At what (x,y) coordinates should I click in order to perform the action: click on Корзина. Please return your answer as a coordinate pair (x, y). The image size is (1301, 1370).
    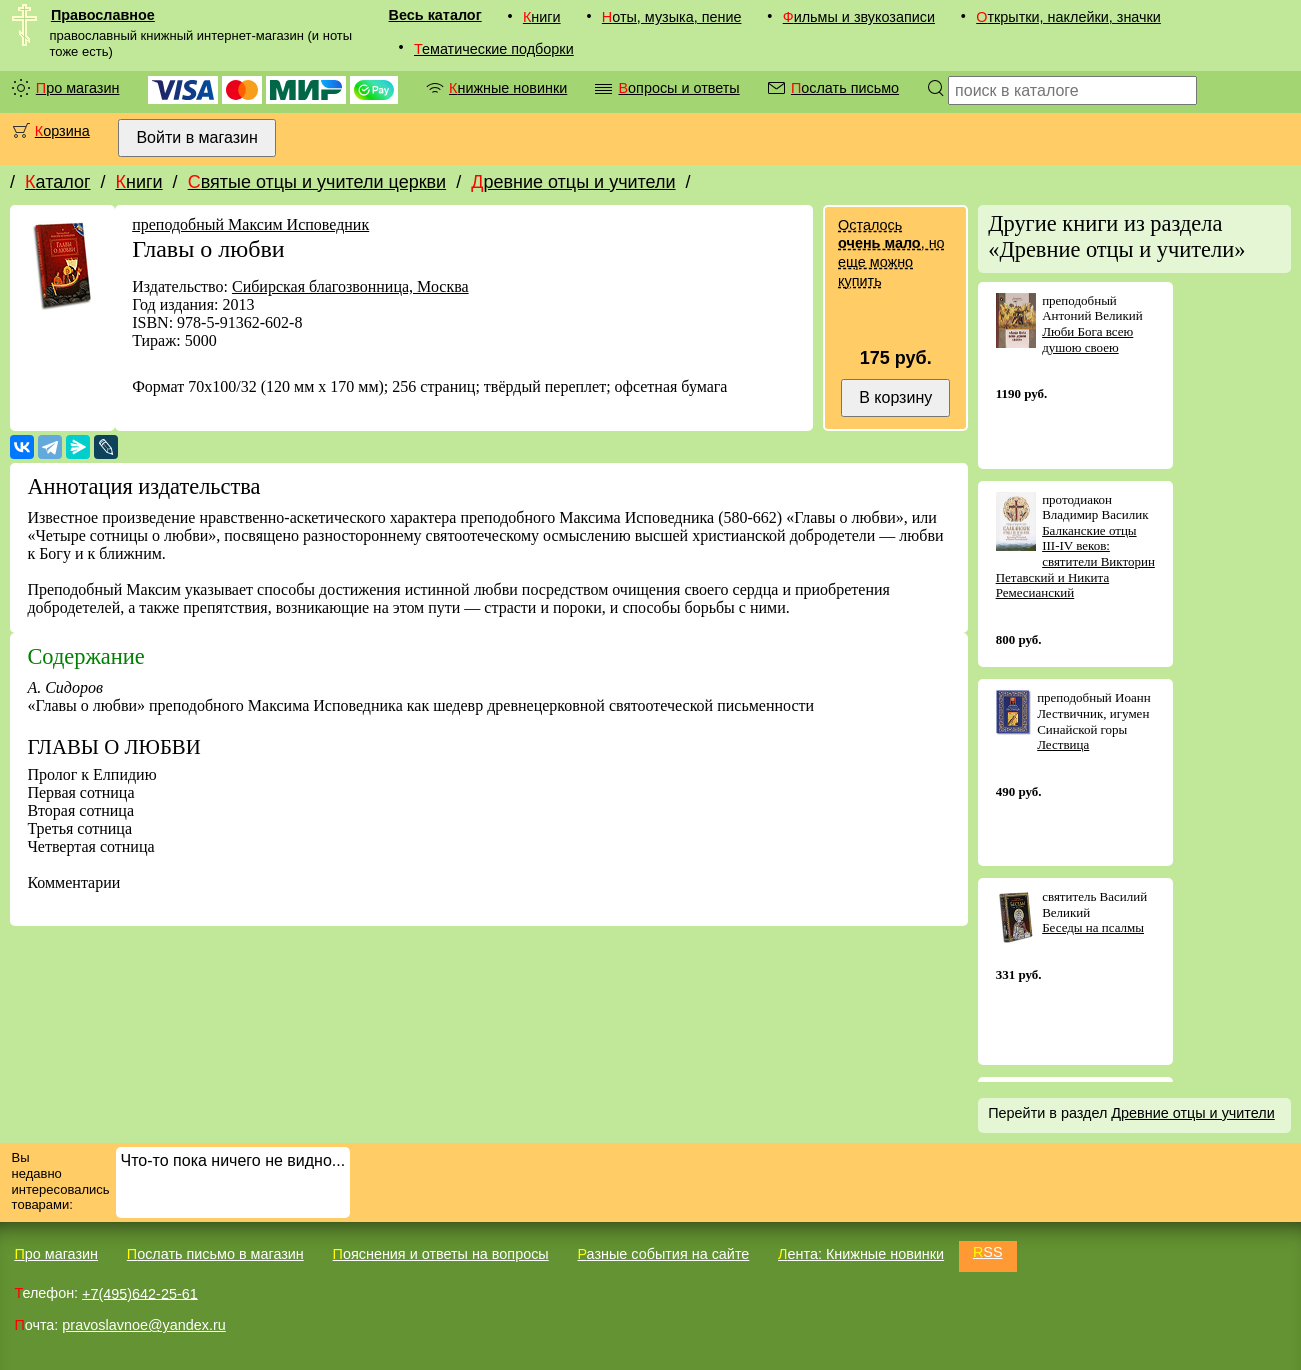
    Looking at the image, I should click on (62, 131).